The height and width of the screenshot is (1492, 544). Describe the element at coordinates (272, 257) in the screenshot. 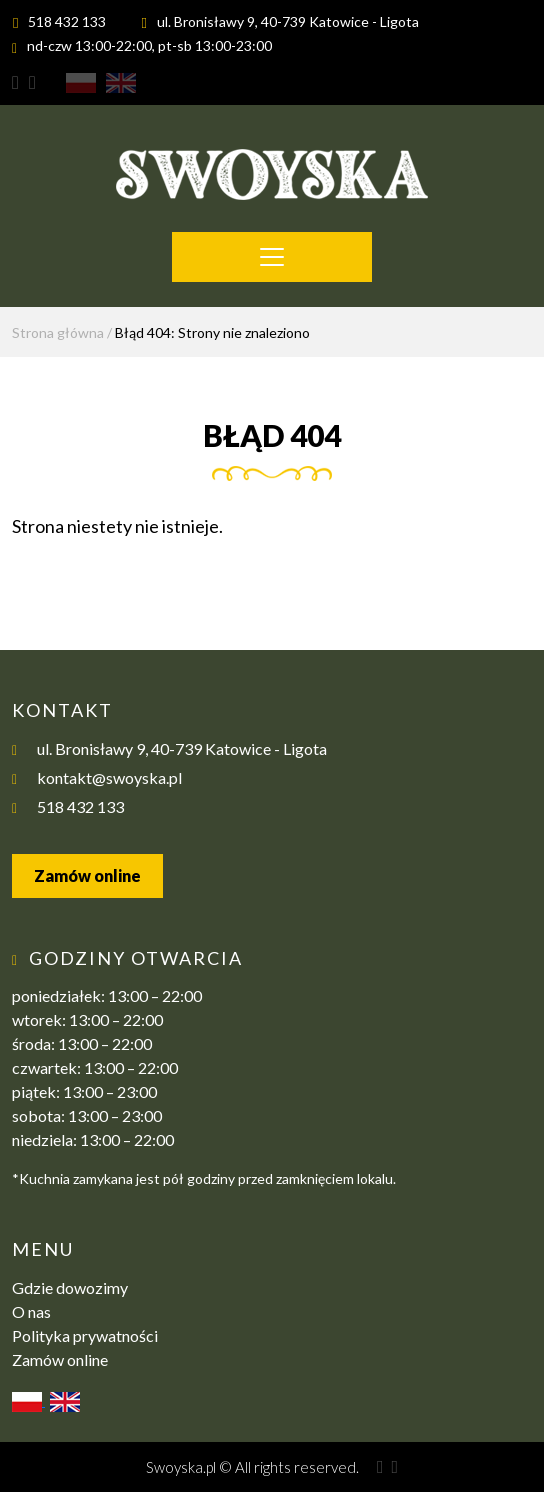

I see `[Toggle navigation]` at that location.